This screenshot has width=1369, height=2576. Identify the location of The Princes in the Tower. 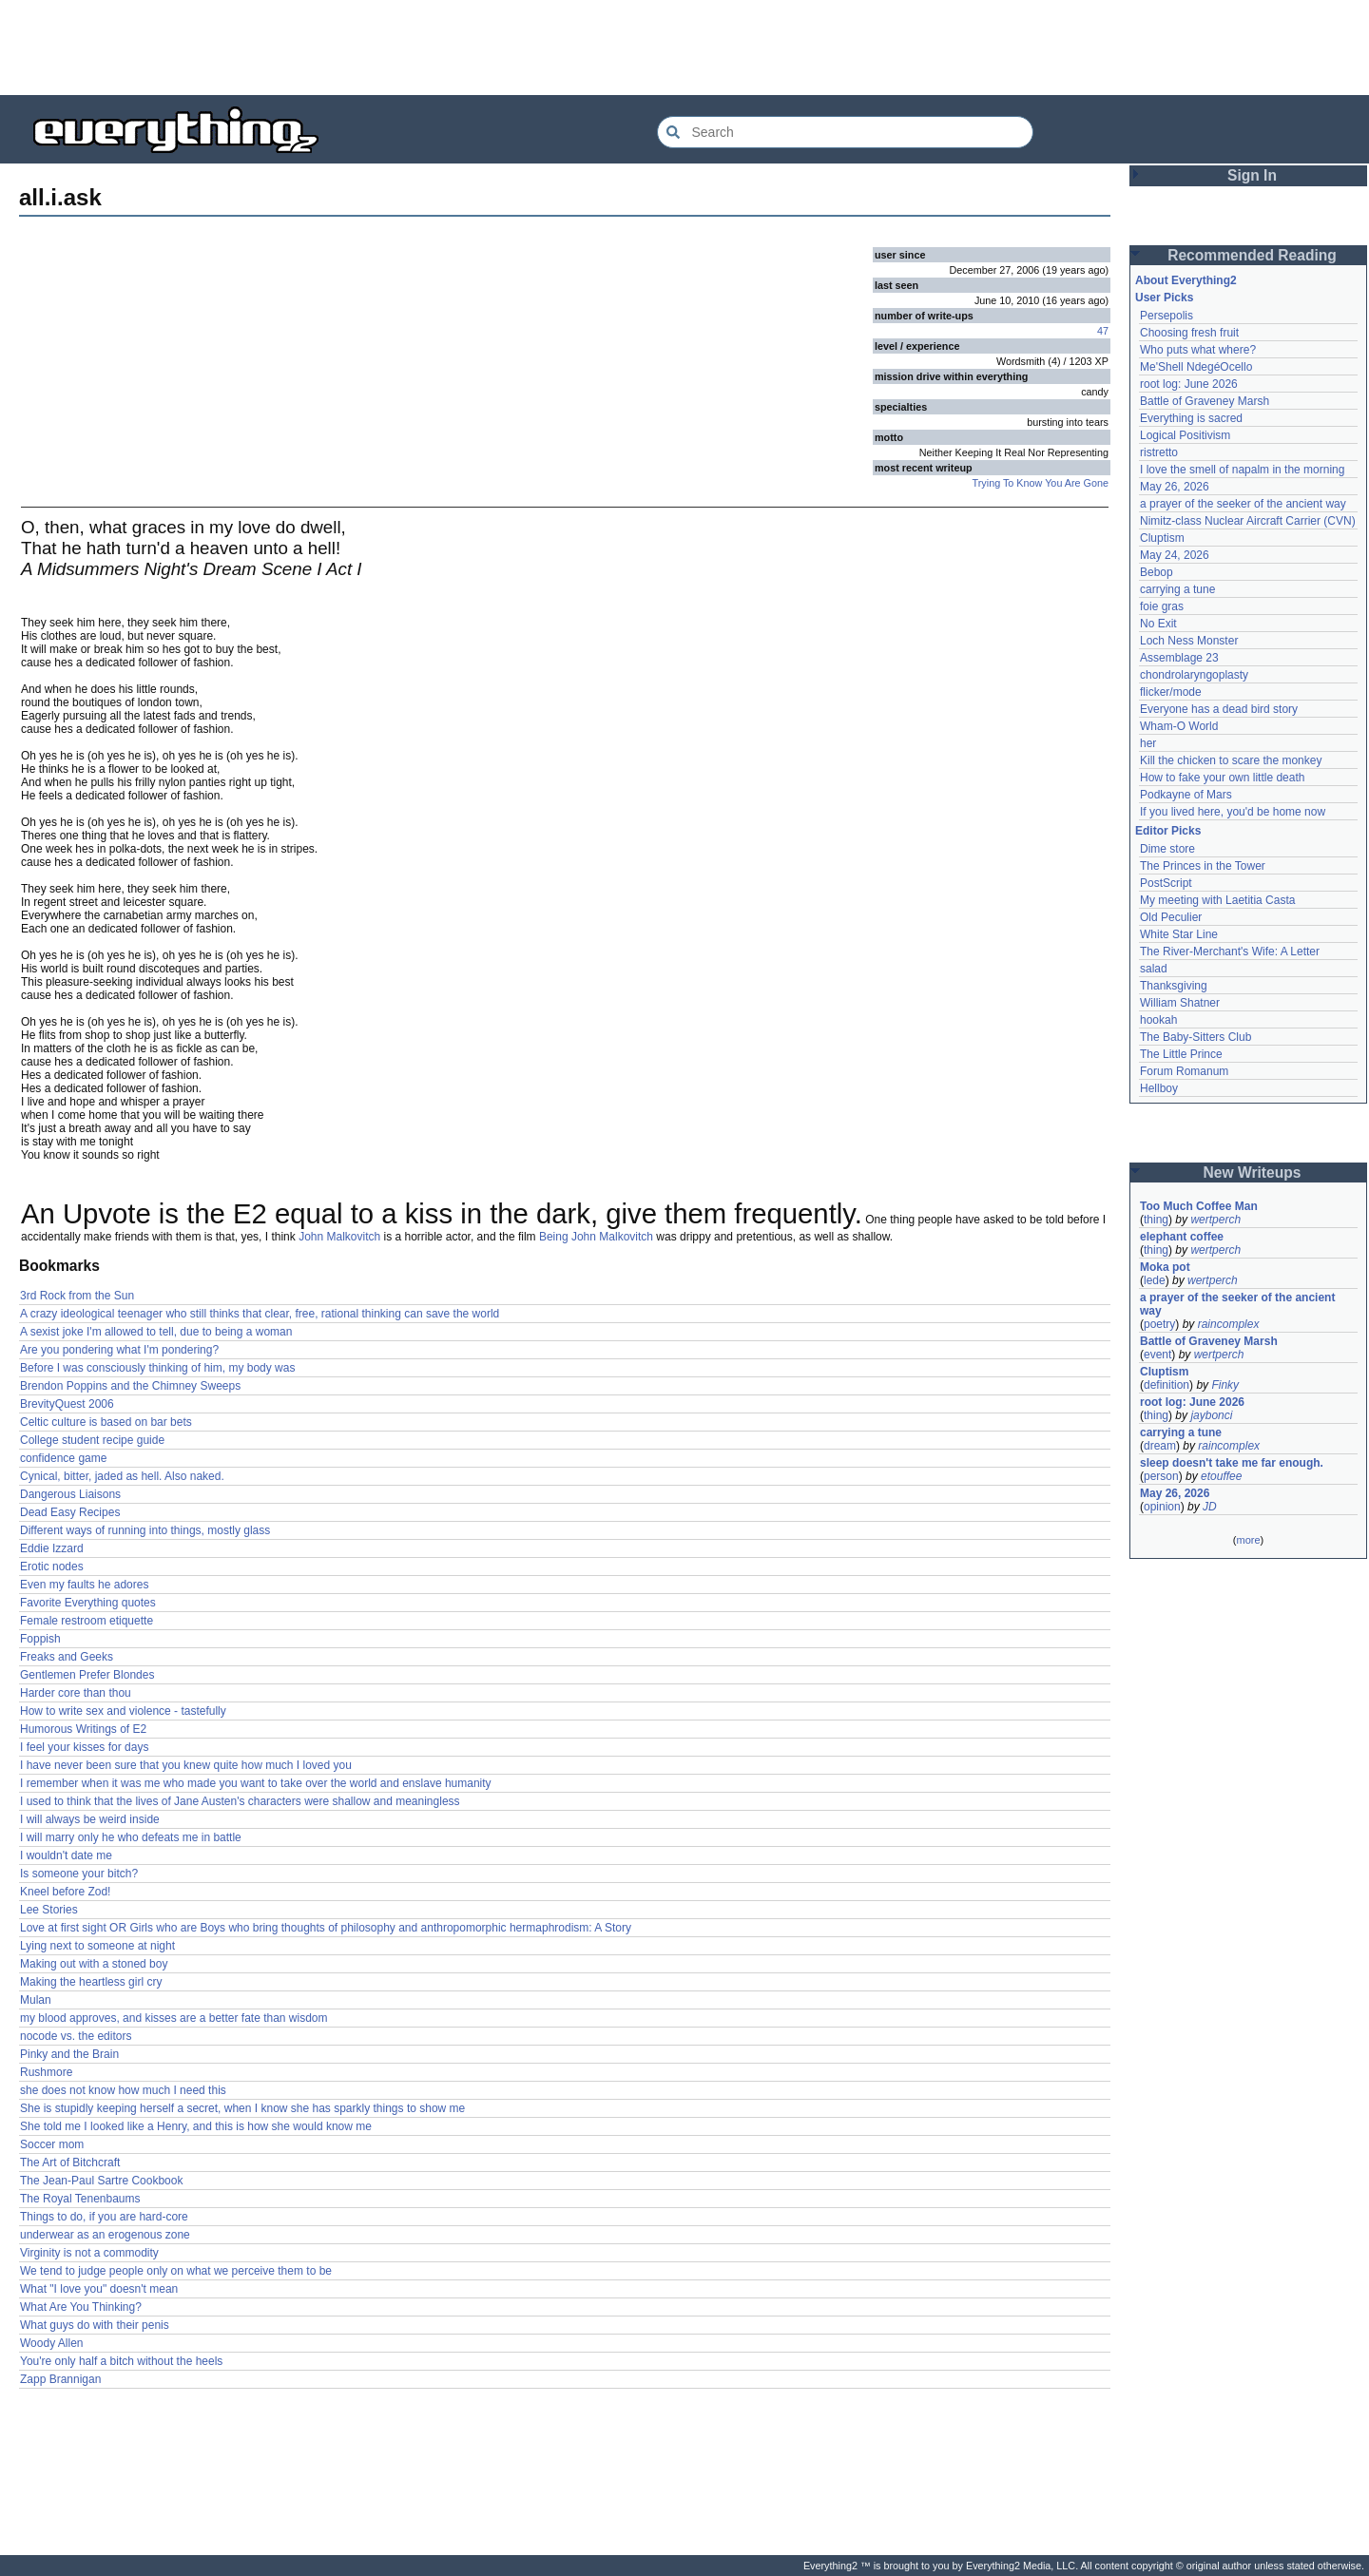
(1202, 866).